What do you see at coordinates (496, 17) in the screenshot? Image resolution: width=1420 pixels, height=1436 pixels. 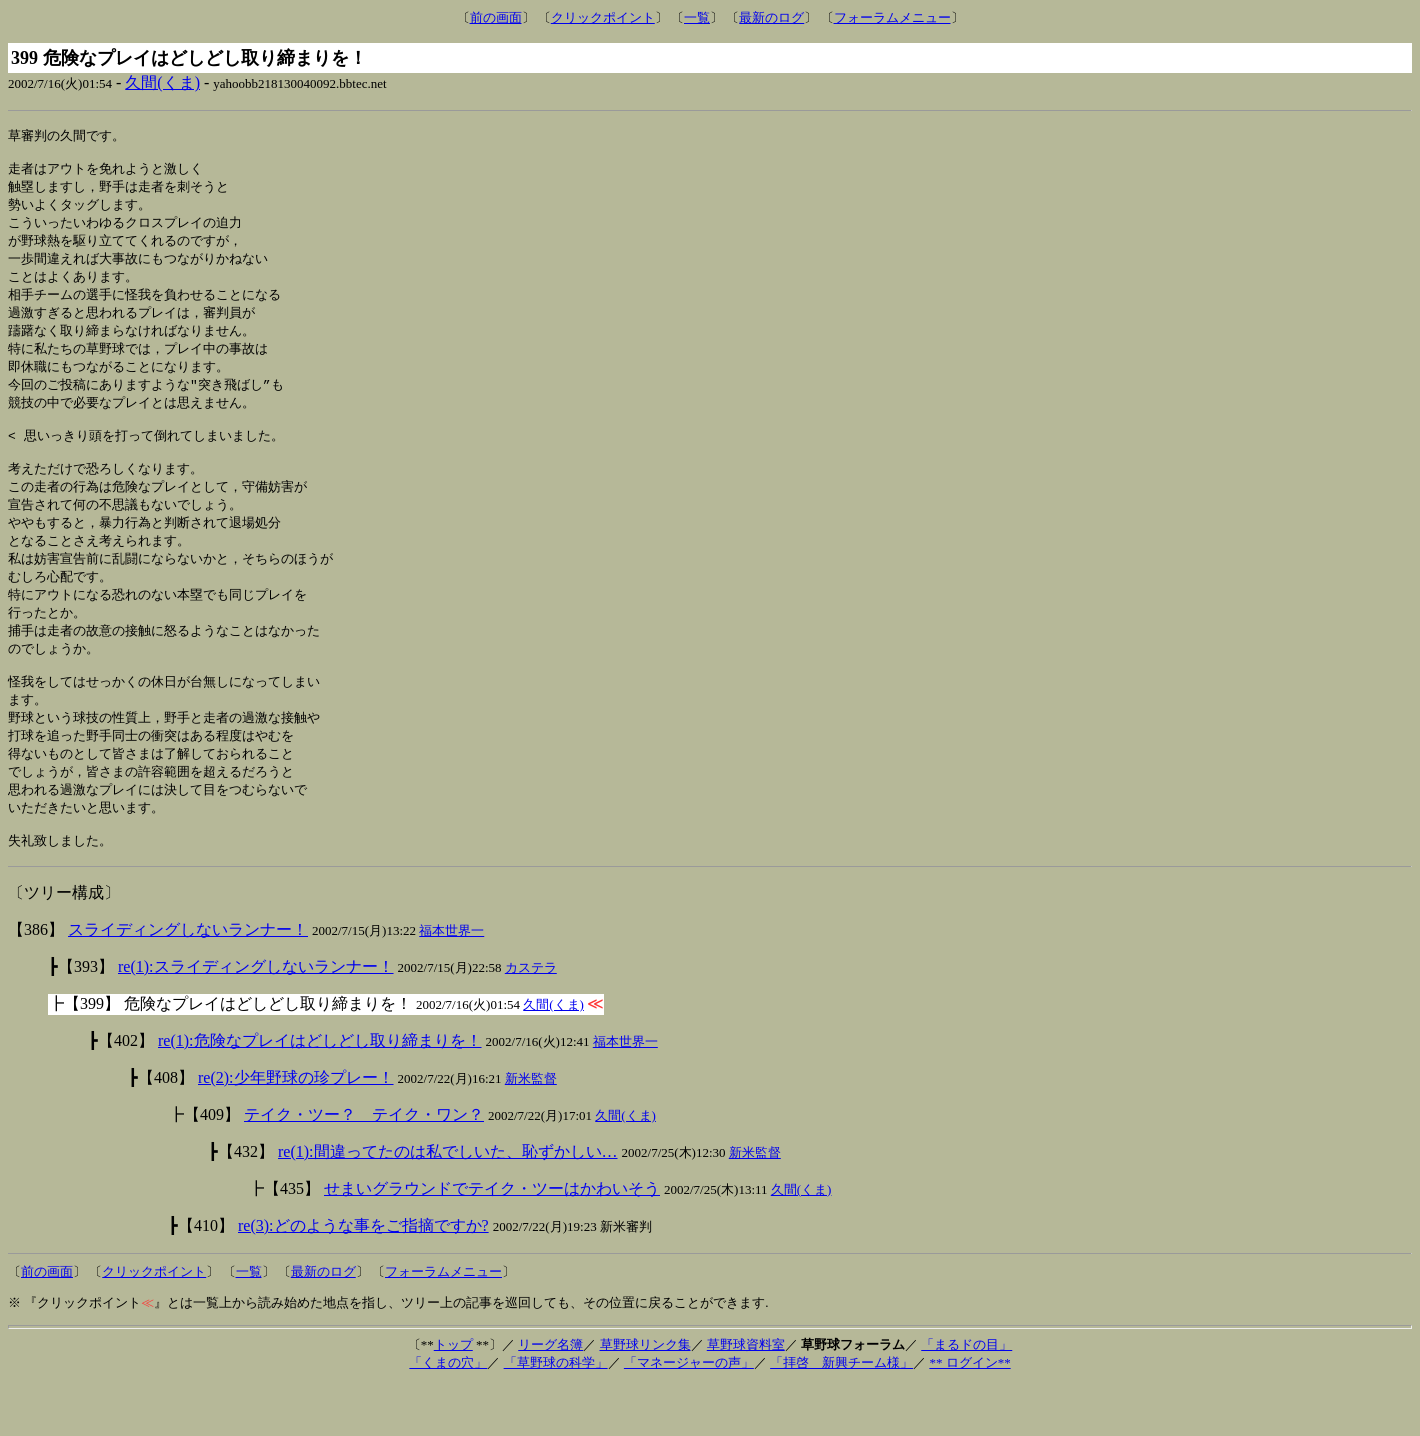 I see `前の画面` at bounding box center [496, 17].